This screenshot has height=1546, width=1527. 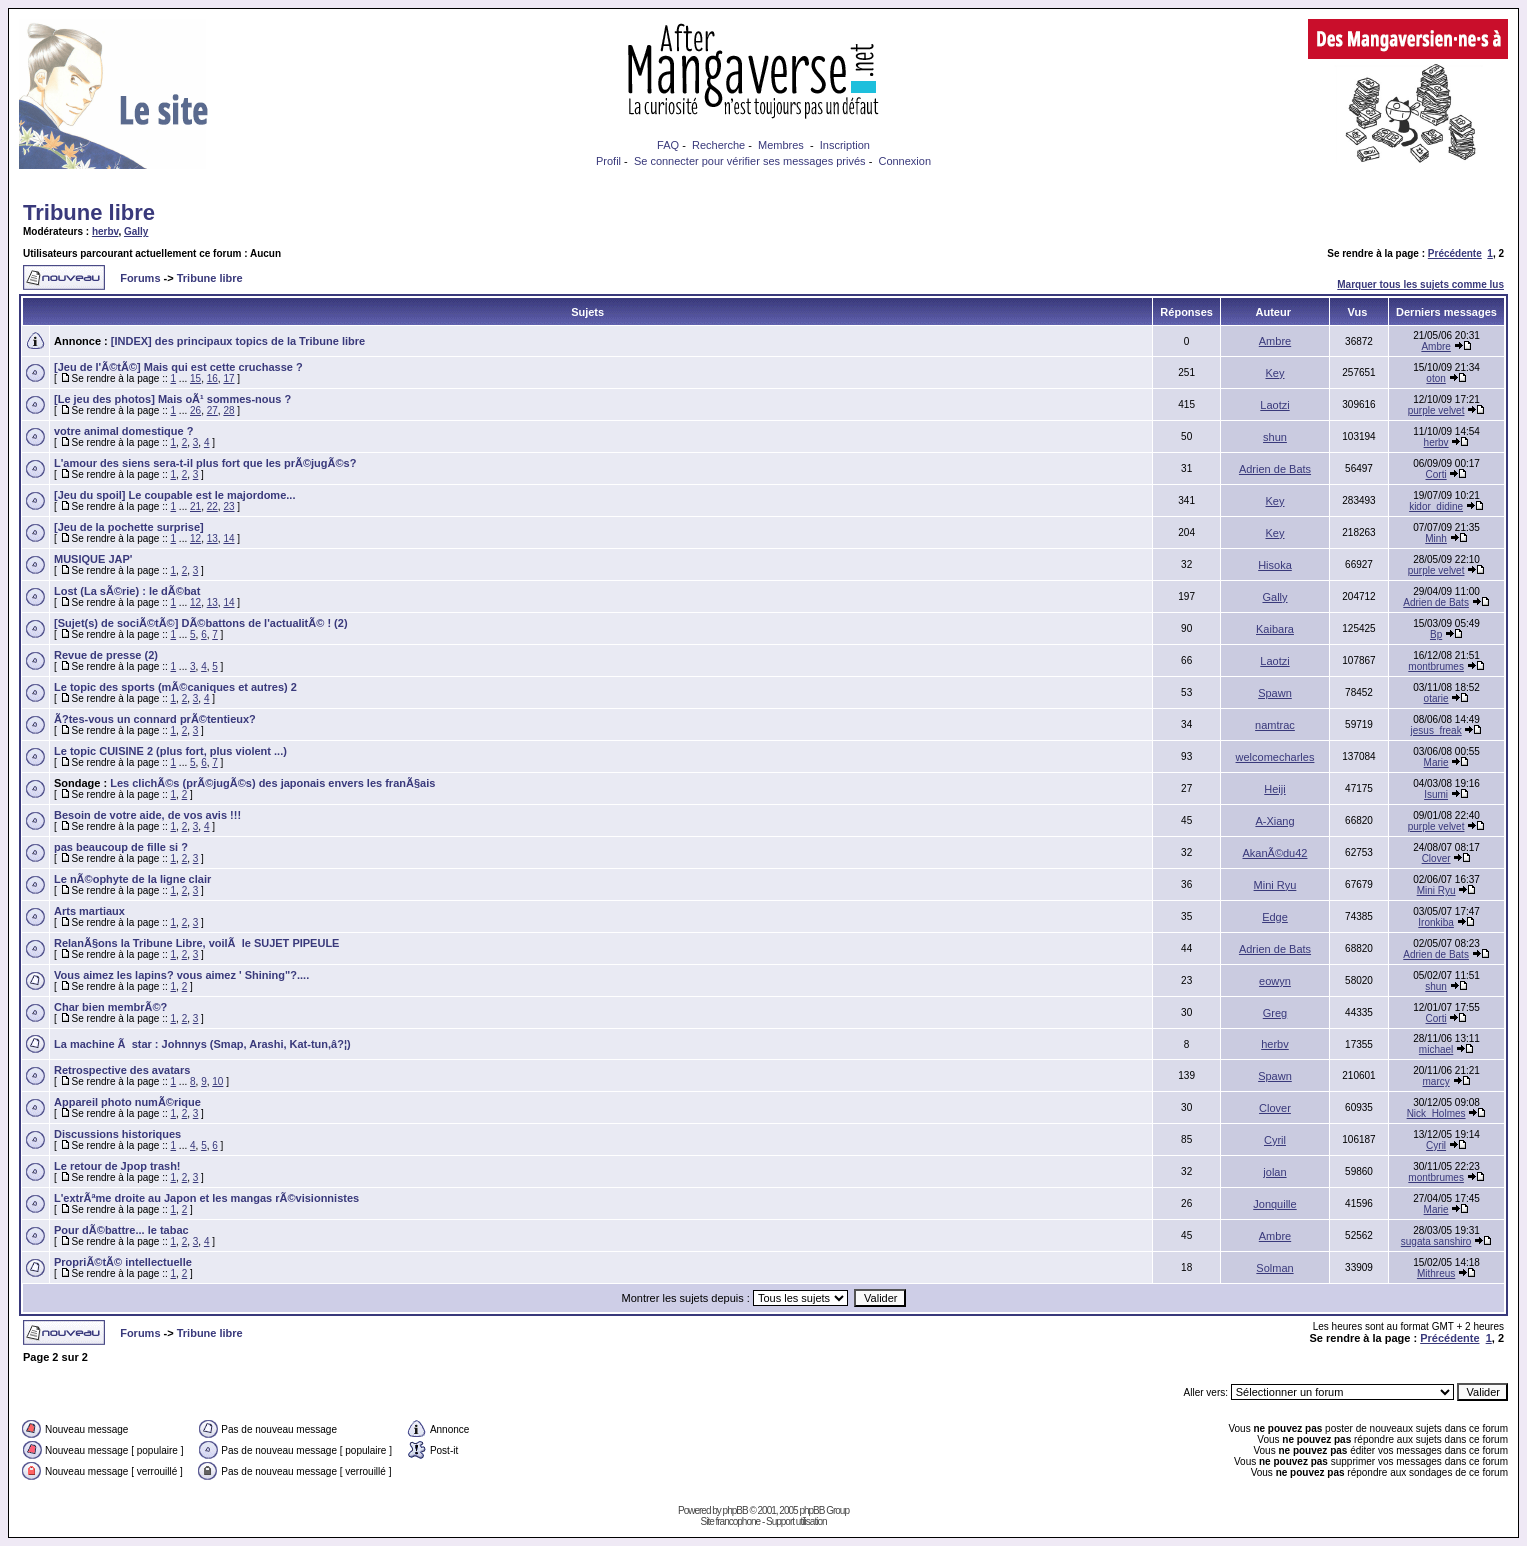 I want to click on phpBB, so click(x=735, y=1510).